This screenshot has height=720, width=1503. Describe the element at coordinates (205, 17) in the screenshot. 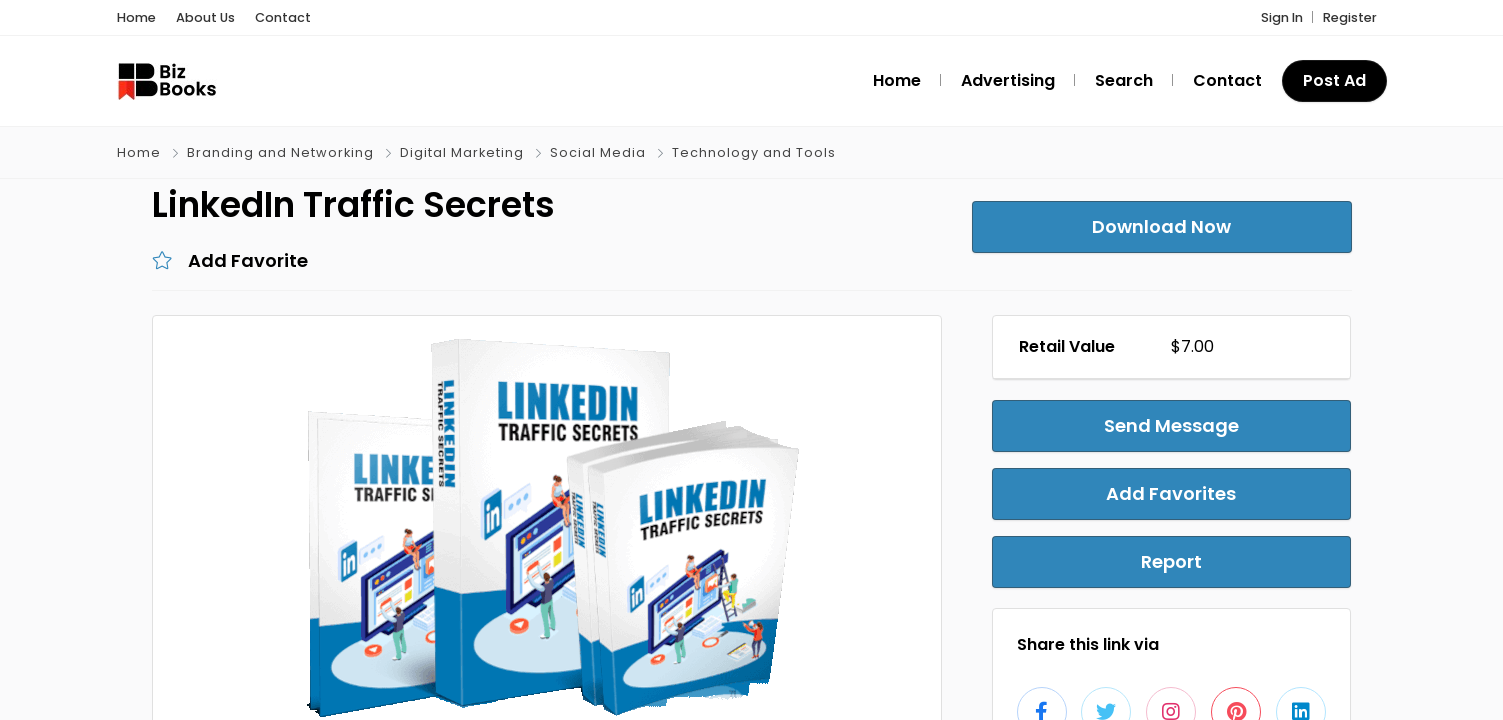

I see `About Us` at that location.